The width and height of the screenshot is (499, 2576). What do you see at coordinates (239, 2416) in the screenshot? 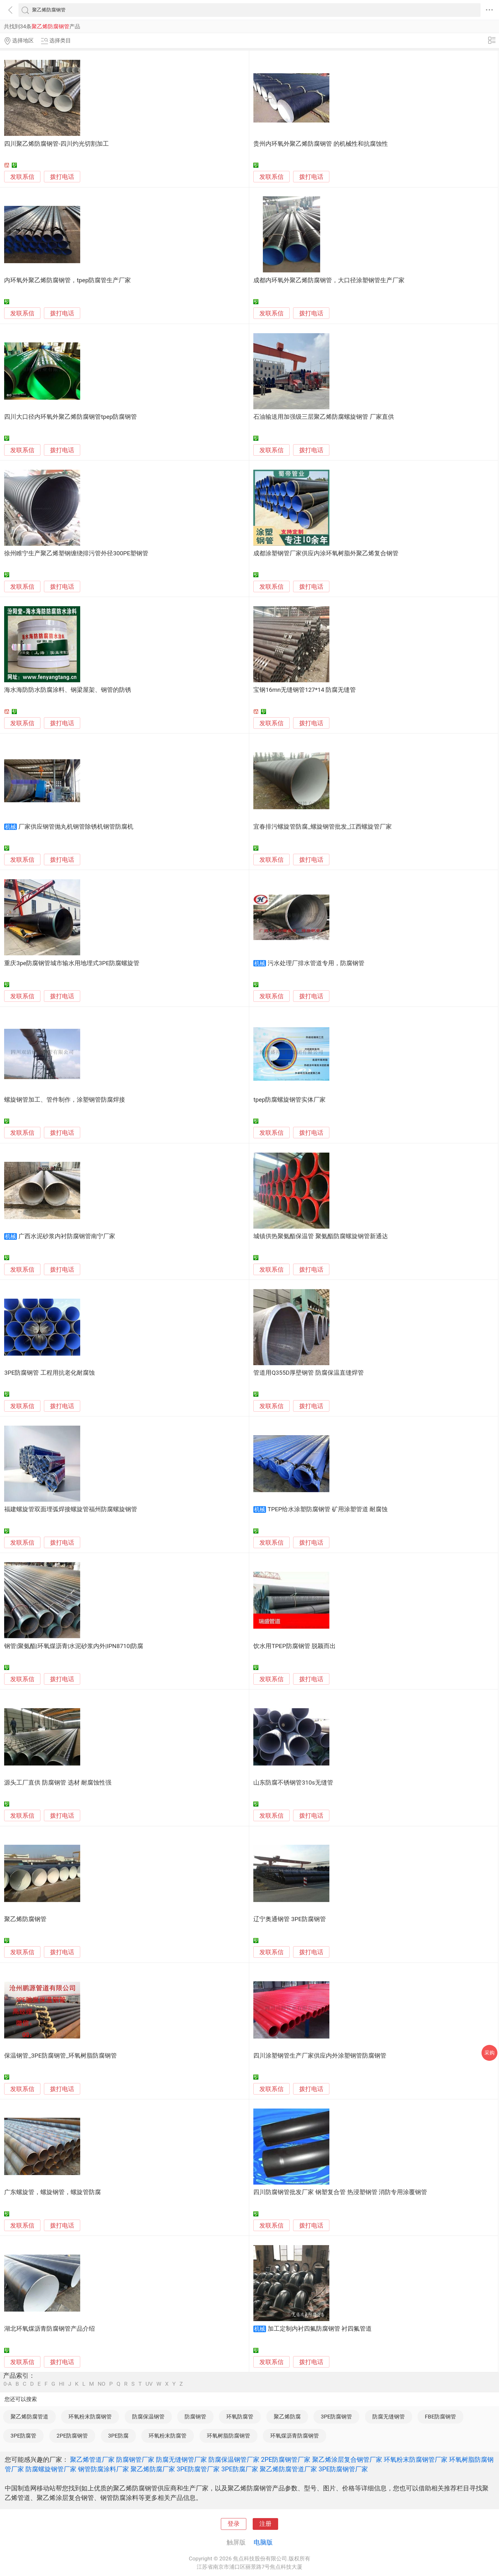
I see `环氧防腐管` at bounding box center [239, 2416].